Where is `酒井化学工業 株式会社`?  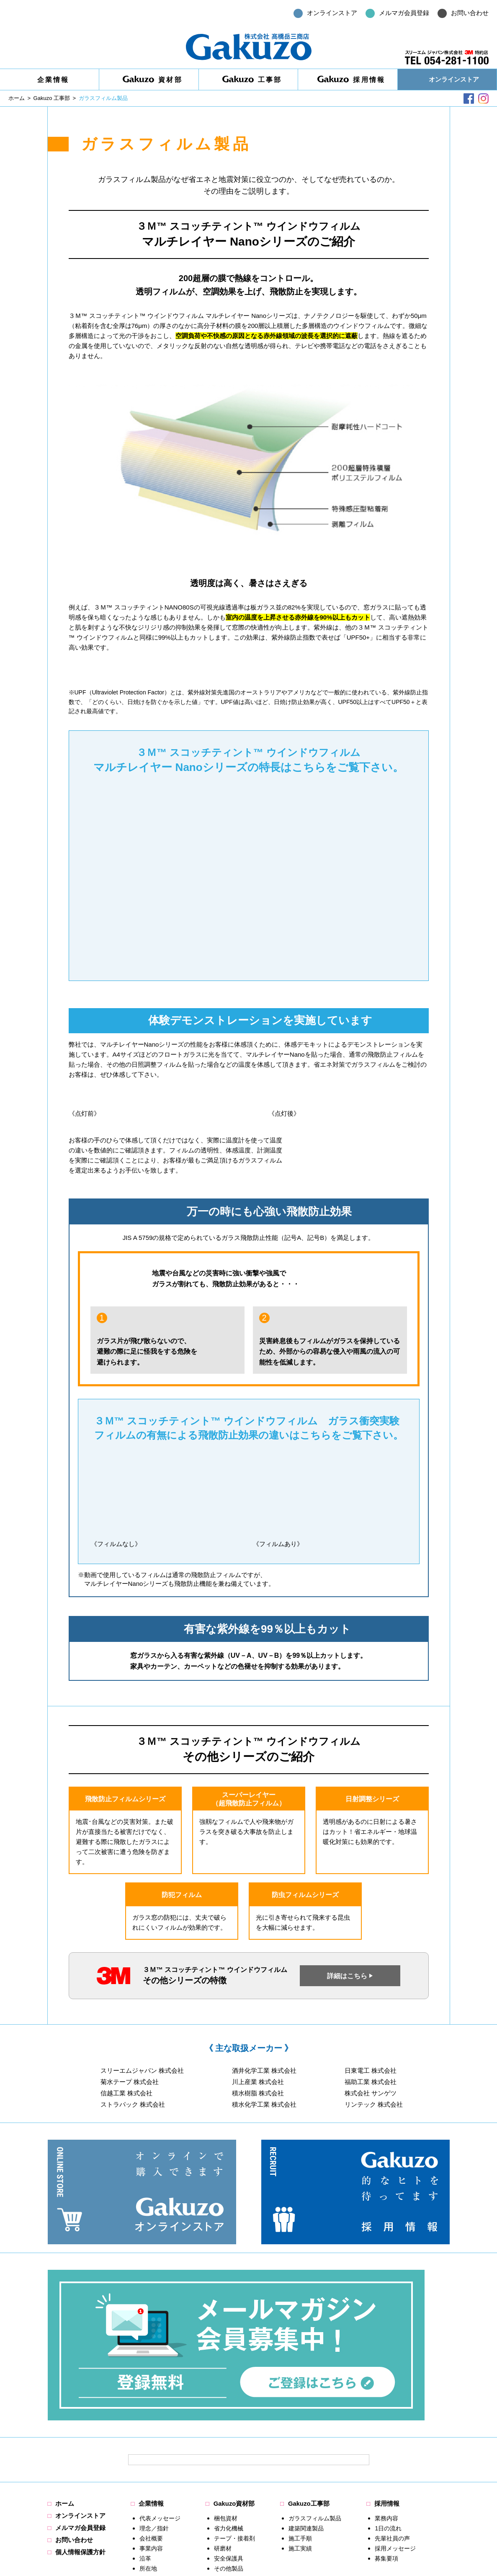
酒井化学工業 株式会社 is located at coordinates (264, 2070).